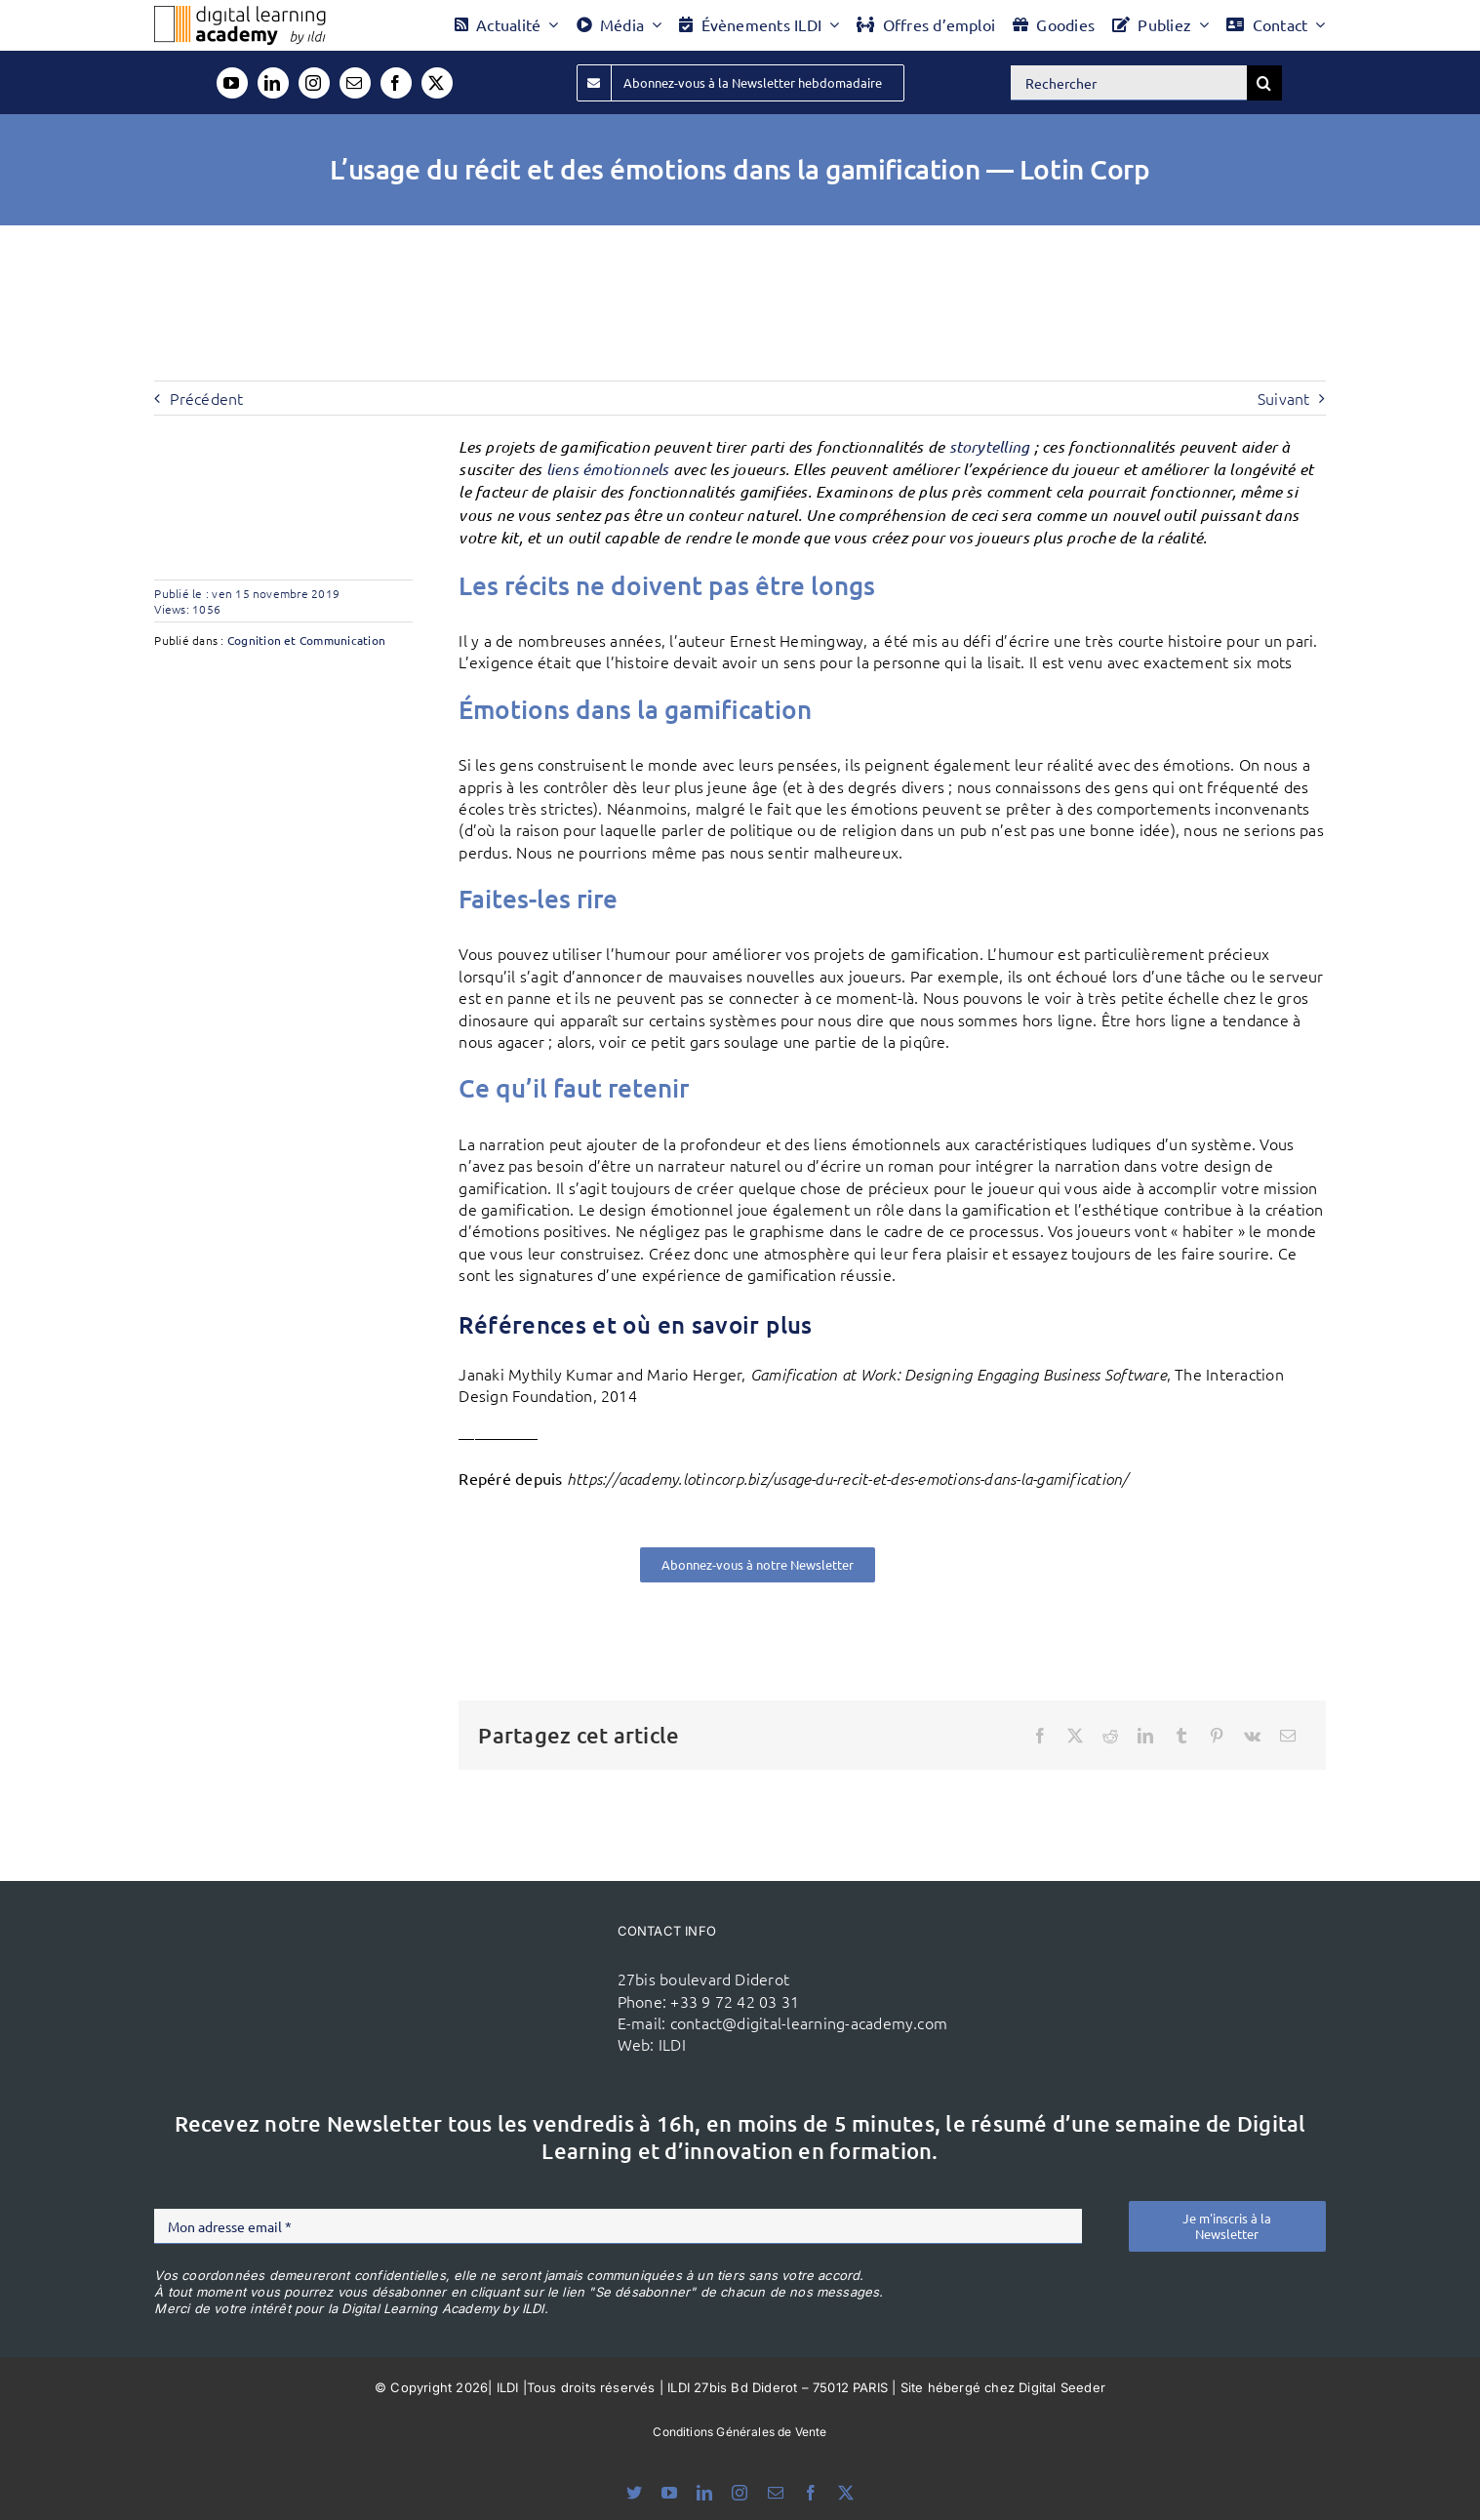 The image size is (1480, 2520). Describe the element at coordinates (1264, 82) in the screenshot. I see `[Recherche]` at that location.